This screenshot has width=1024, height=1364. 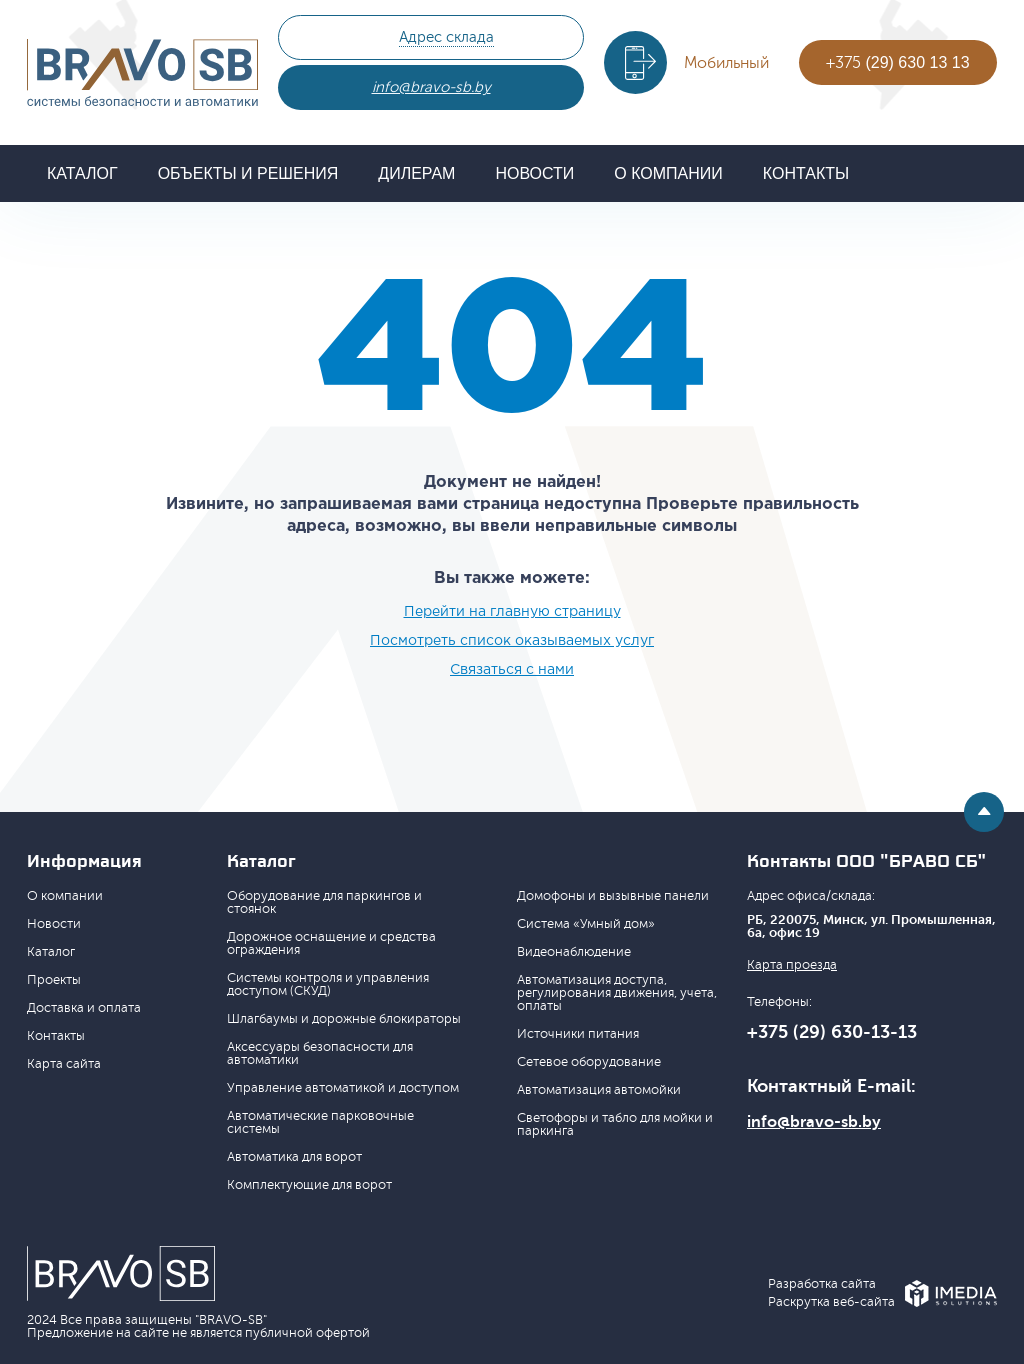 I want to click on О компании, so click(x=668, y=173).